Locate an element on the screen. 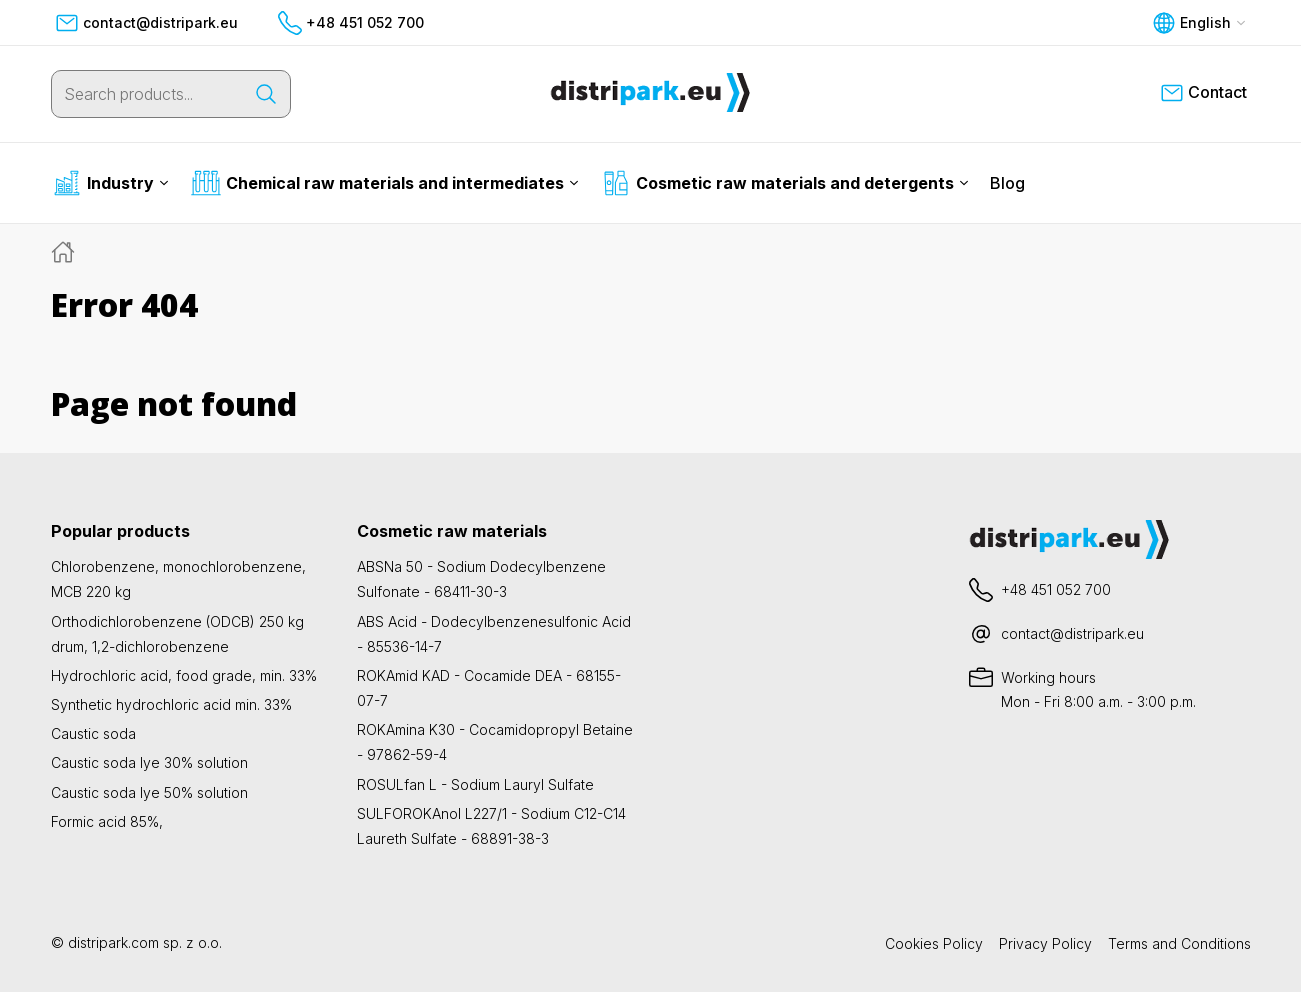  Terms and Conditions is located at coordinates (1179, 943).